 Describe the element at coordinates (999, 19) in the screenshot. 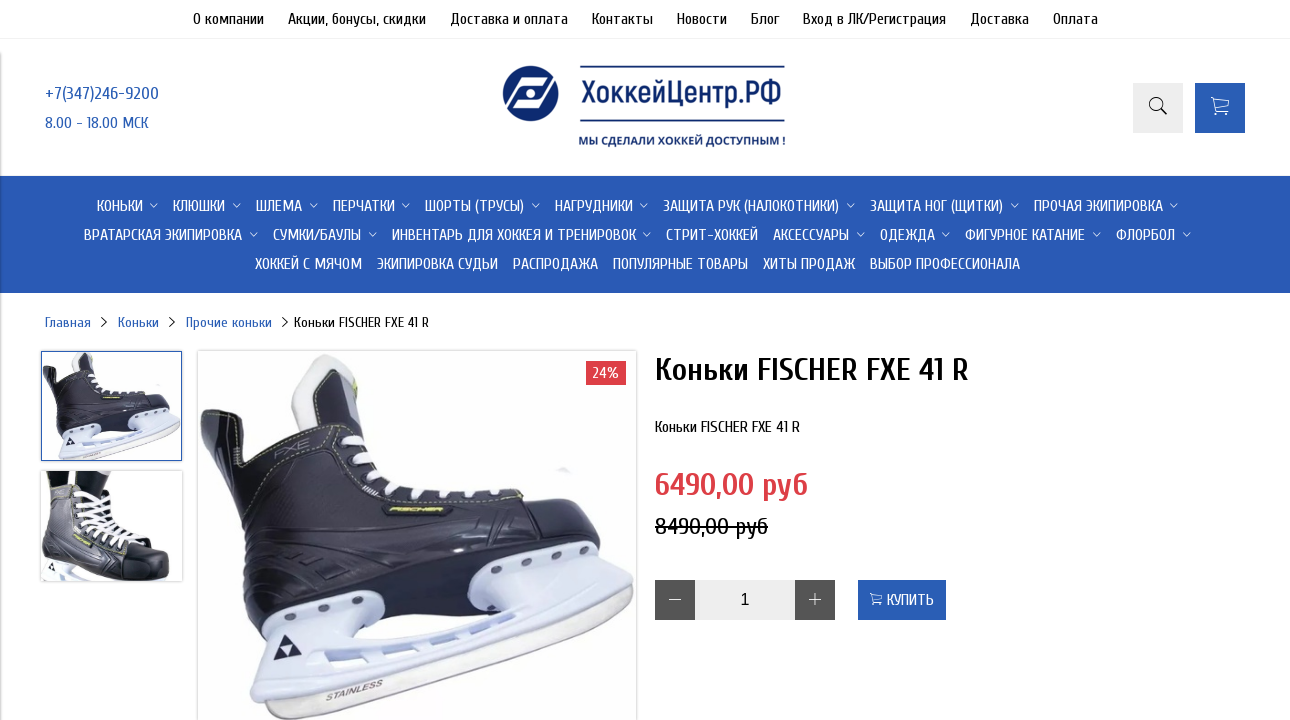

I see `Доставка` at that location.